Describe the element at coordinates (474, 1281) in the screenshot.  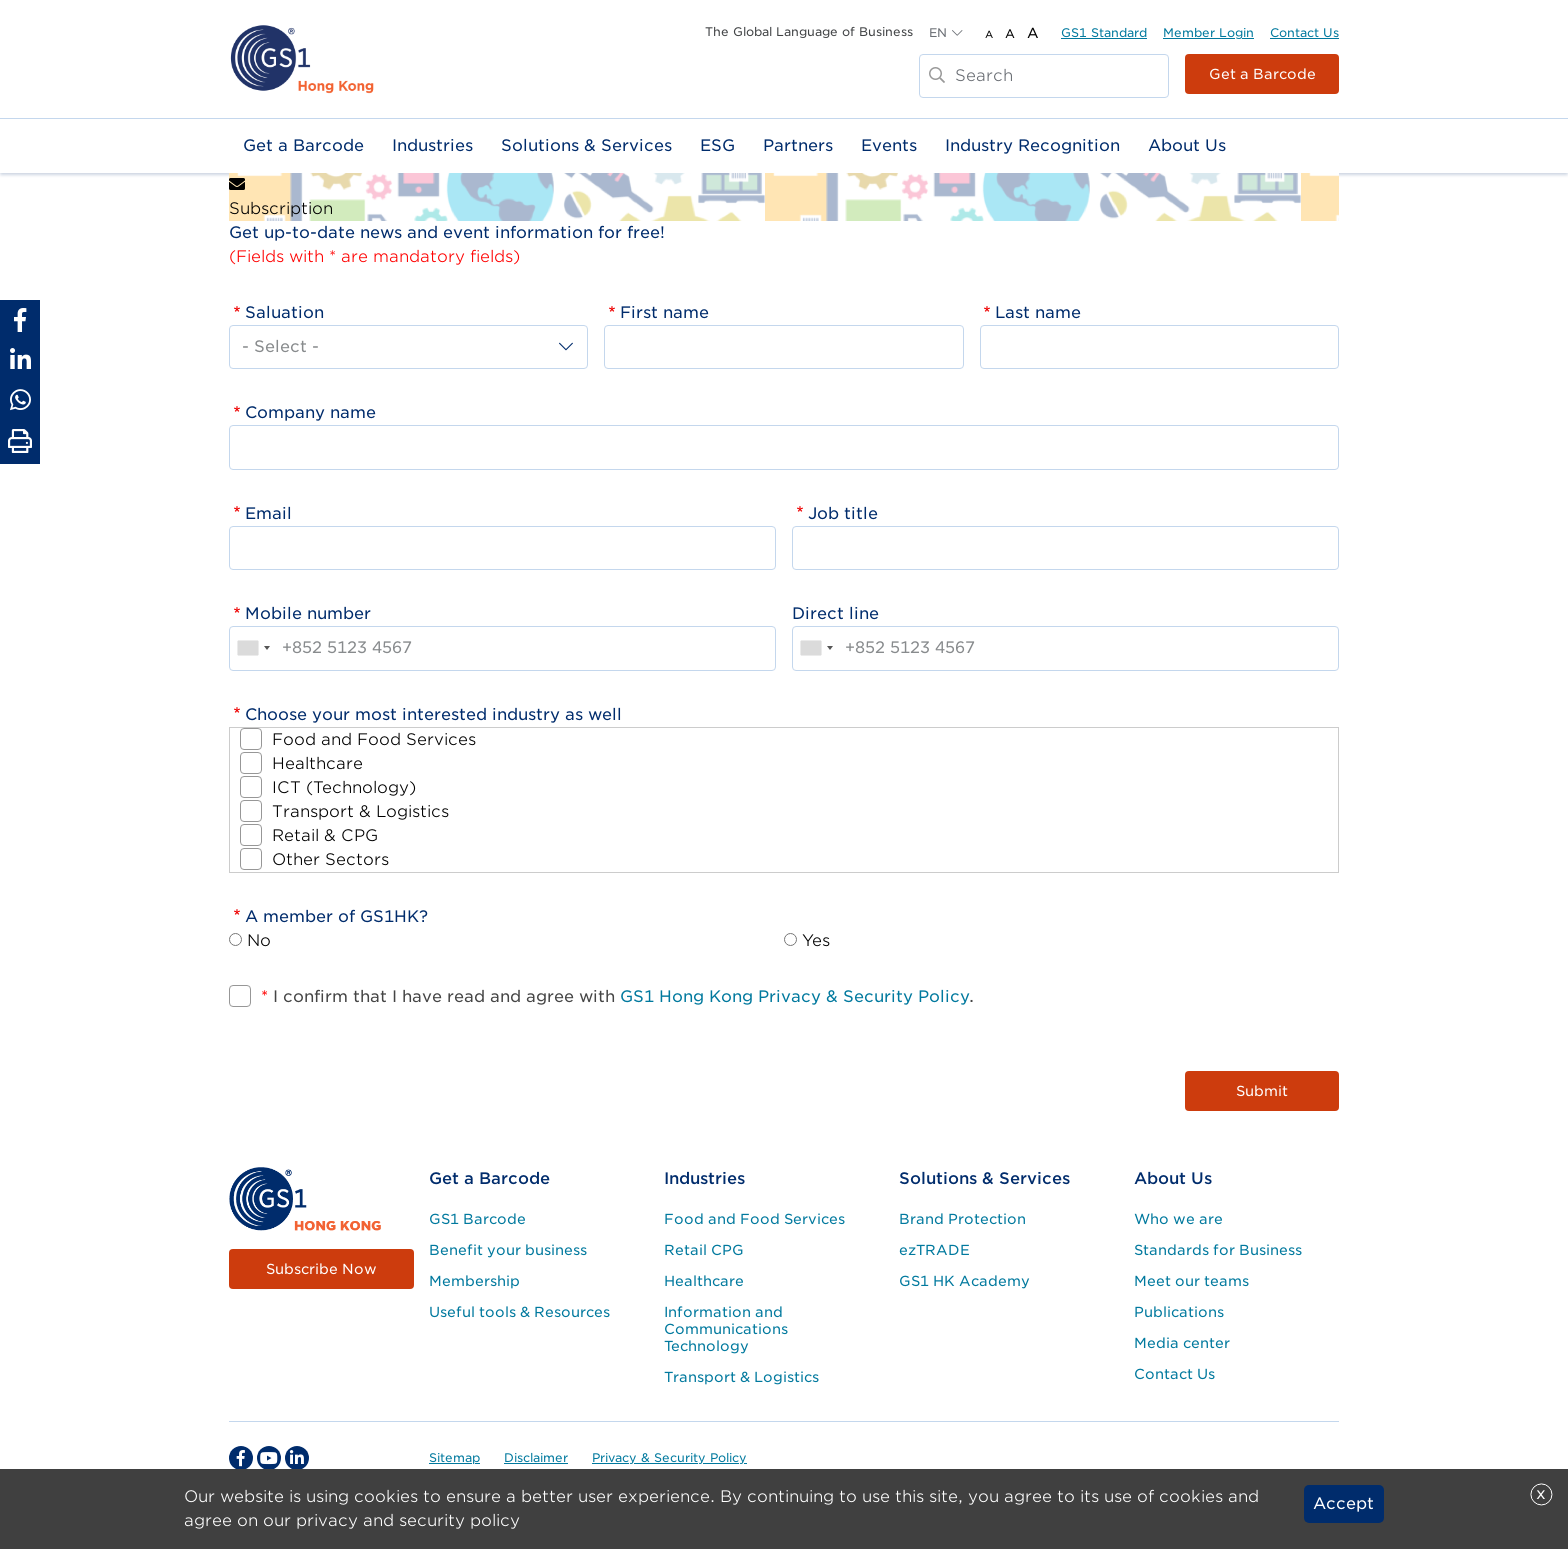
I see `Membership` at that location.